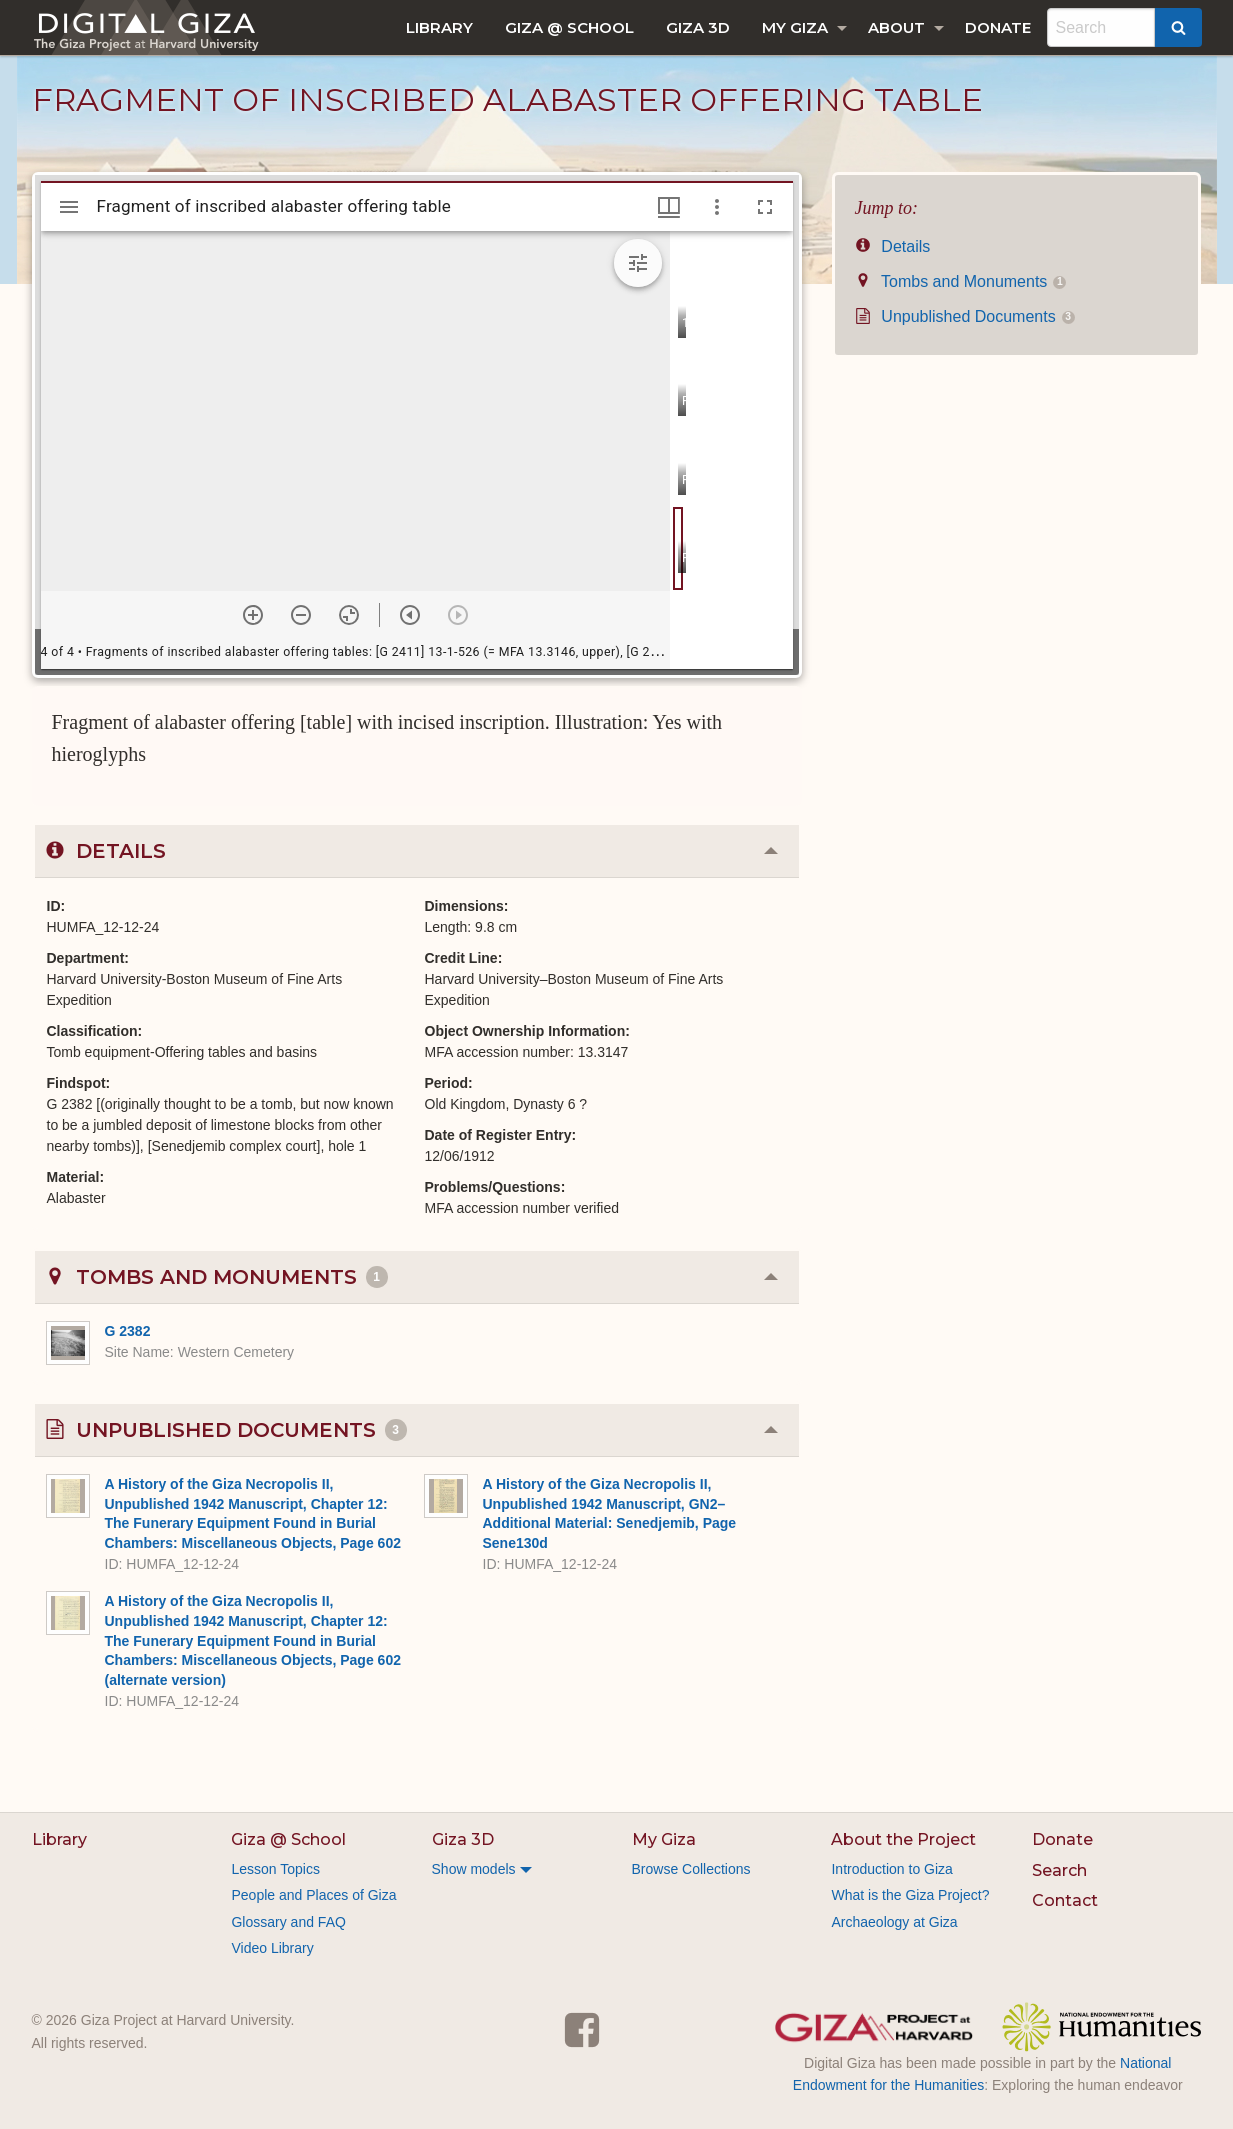 This screenshot has width=1233, height=2129. What do you see at coordinates (698, 27) in the screenshot?
I see `Giza 3D` at bounding box center [698, 27].